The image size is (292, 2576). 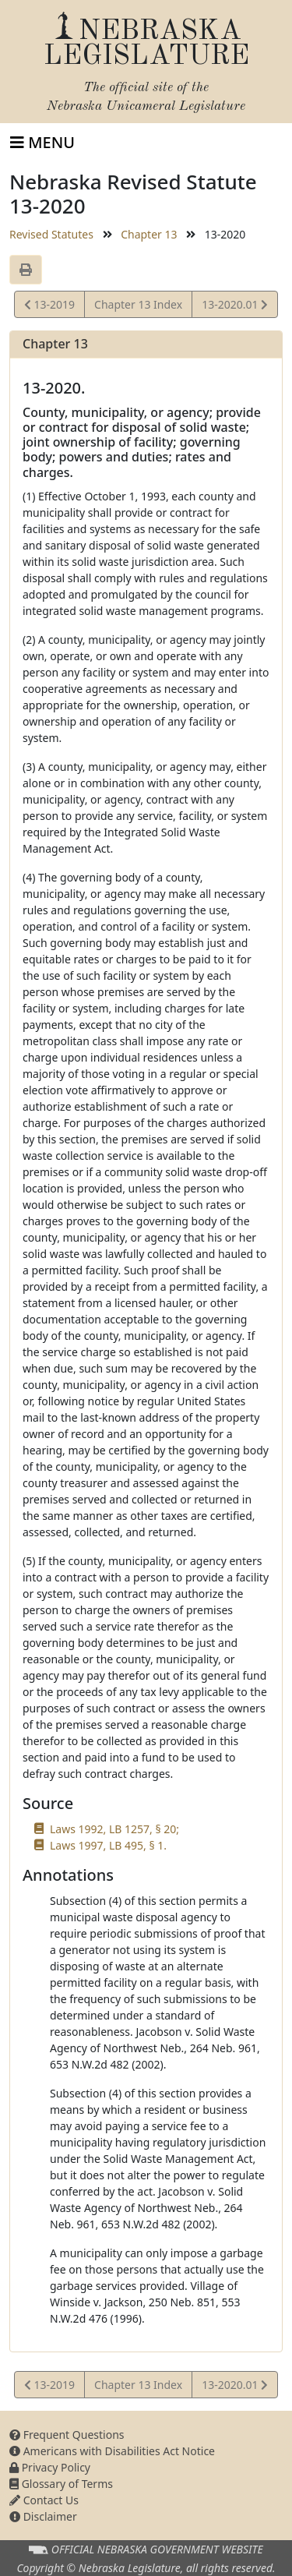 What do you see at coordinates (114, 1829) in the screenshot?
I see `Laws 1992, LB 1257, § 20;` at bounding box center [114, 1829].